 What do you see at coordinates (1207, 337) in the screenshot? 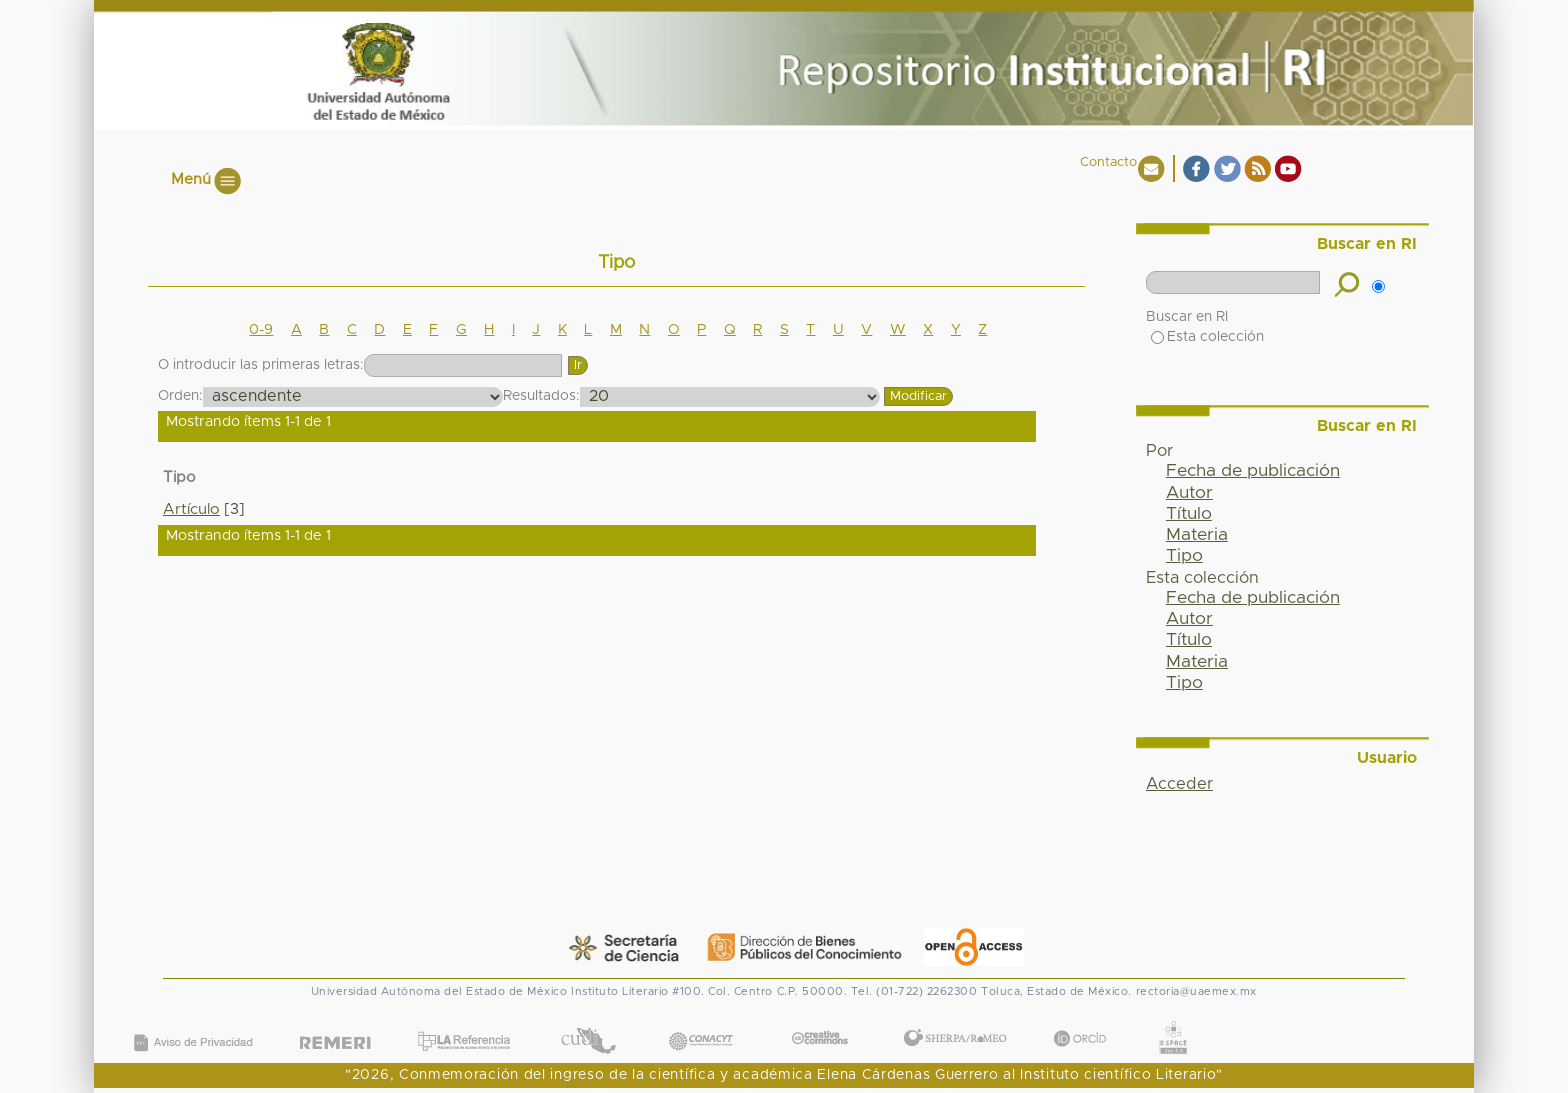
I see `Esta colección` at bounding box center [1207, 337].